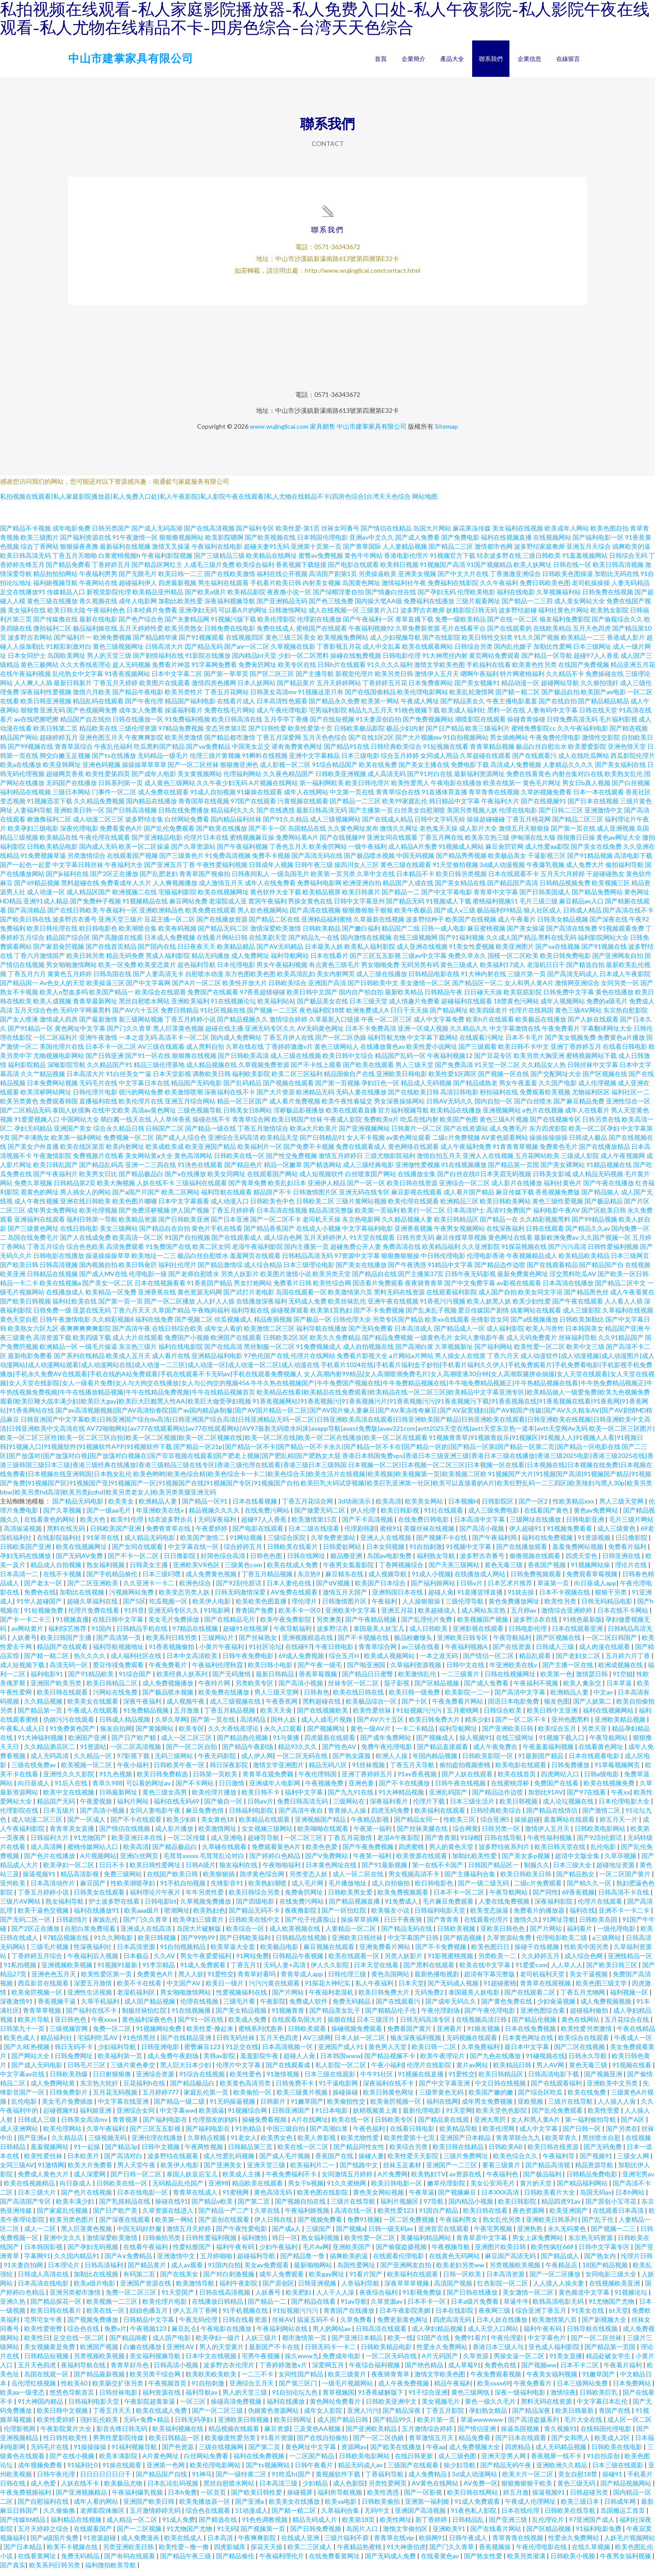 This screenshot has height=2576, width=655. Describe the element at coordinates (85, 725) in the screenshot. I see `精品国产自左线拍` at that location.